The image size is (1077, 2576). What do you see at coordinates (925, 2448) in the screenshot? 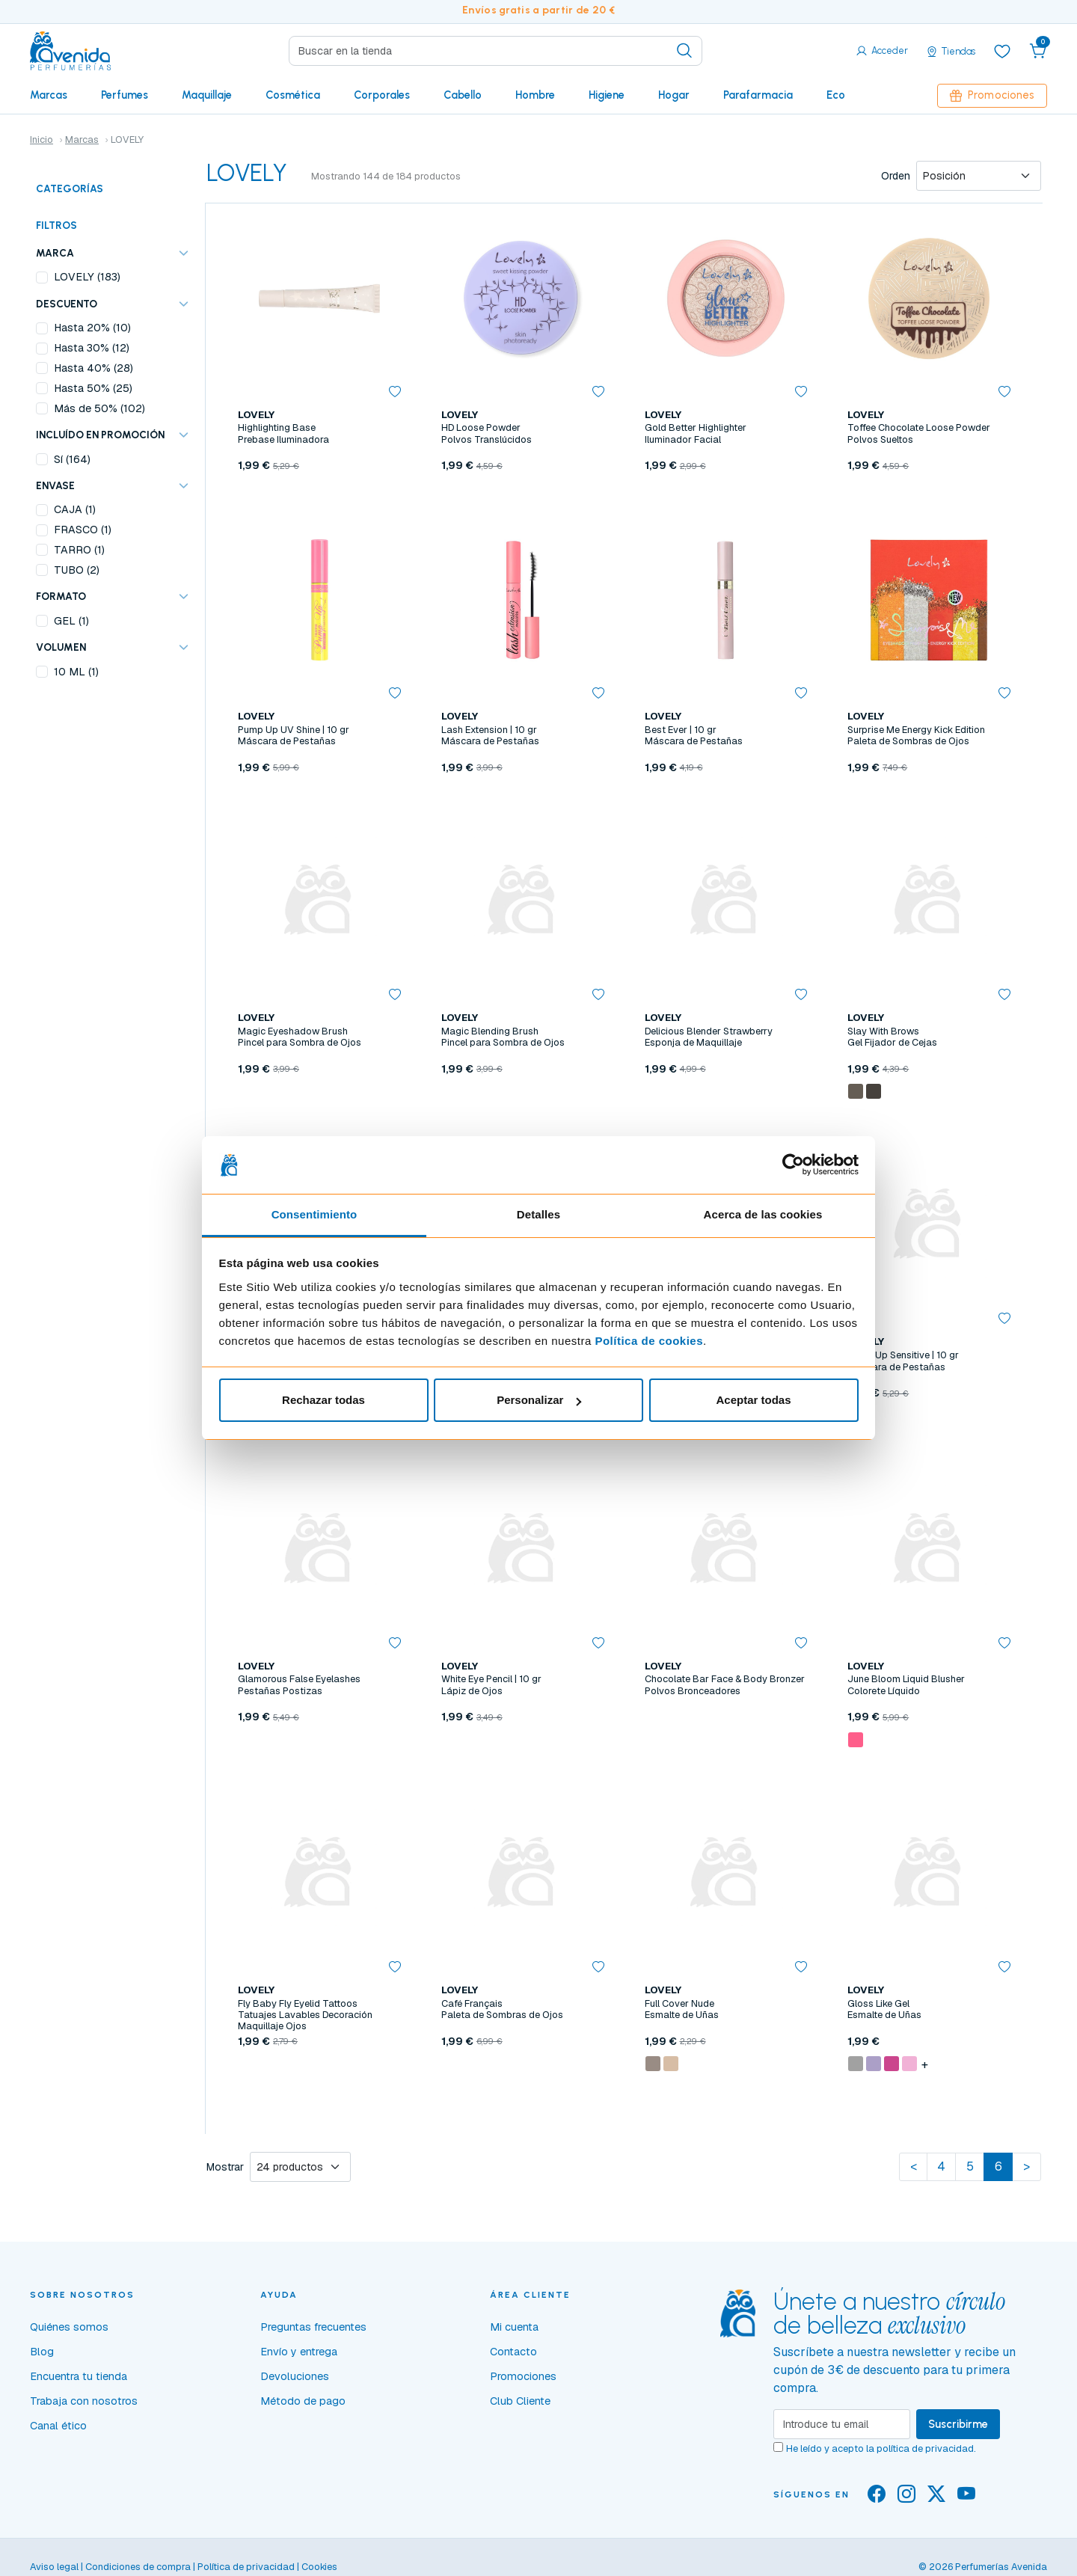
I see `política de privacidad` at bounding box center [925, 2448].